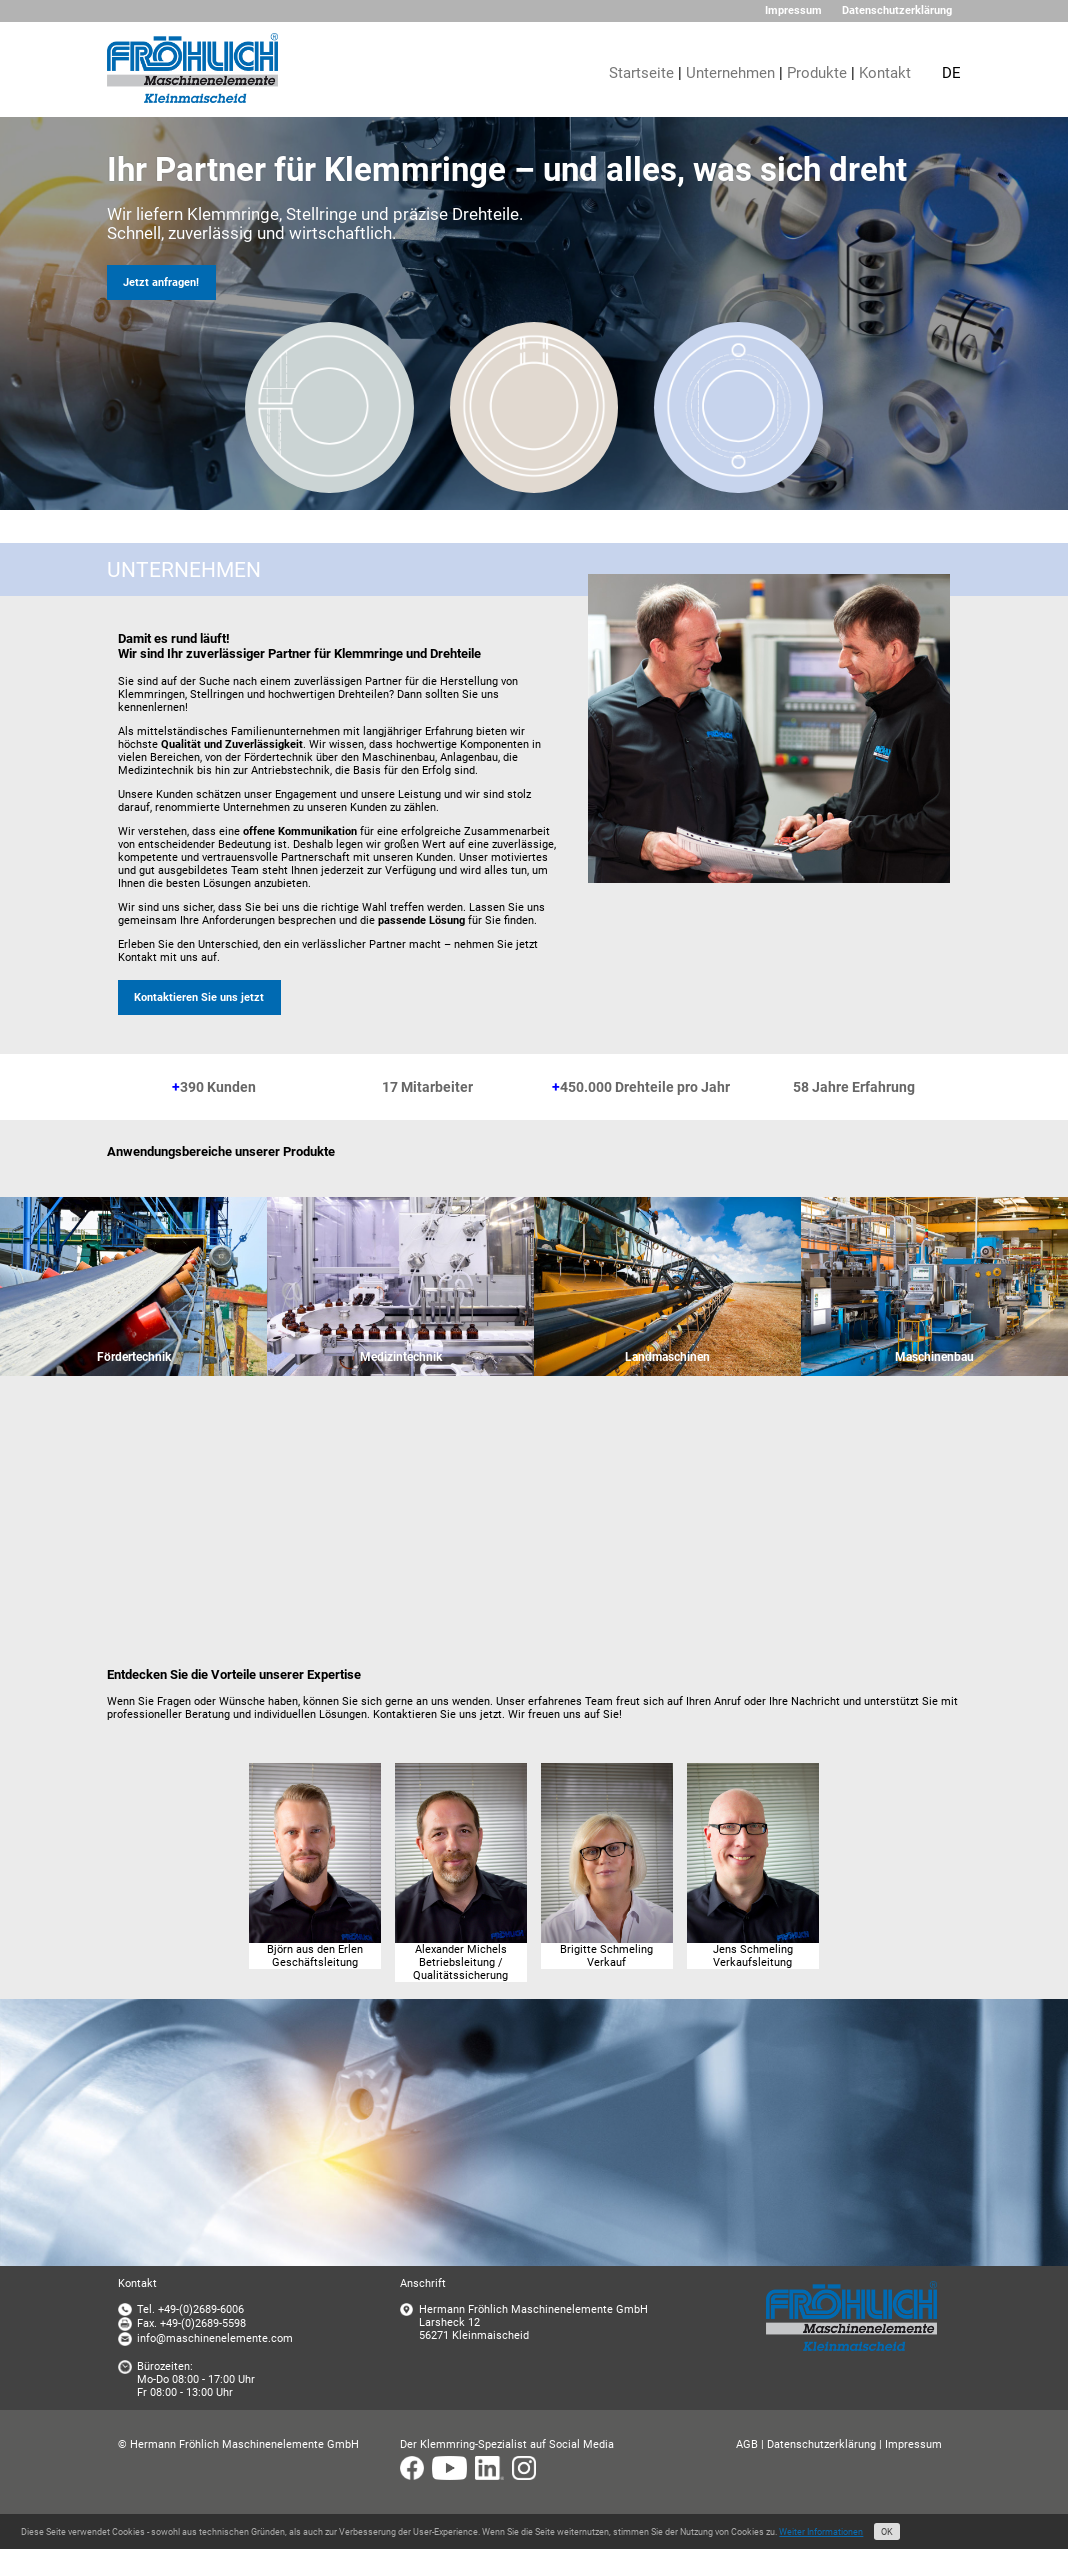 This screenshot has height=2549, width=1068. I want to click on Startseite, so click(641, 73).